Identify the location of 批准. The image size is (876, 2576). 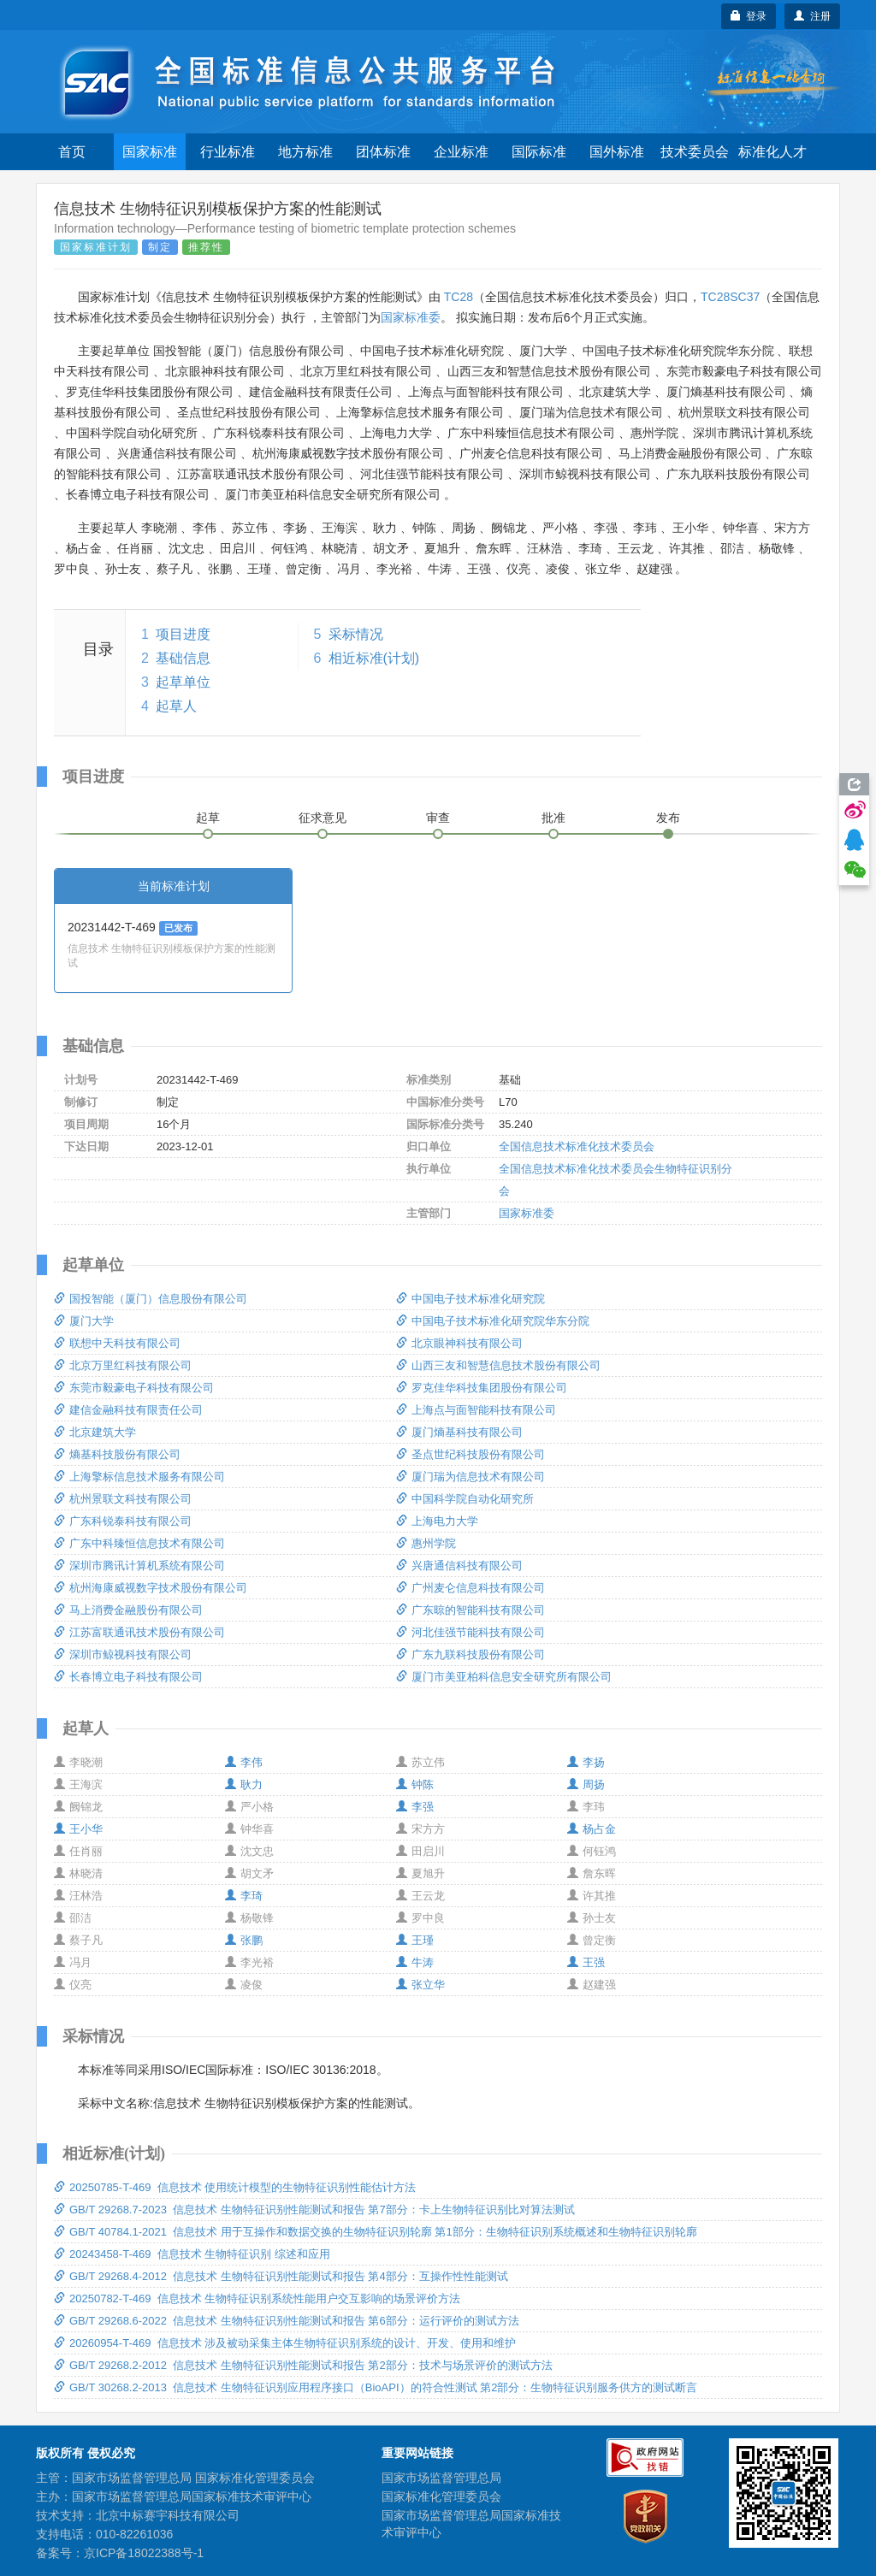
(553, 817).